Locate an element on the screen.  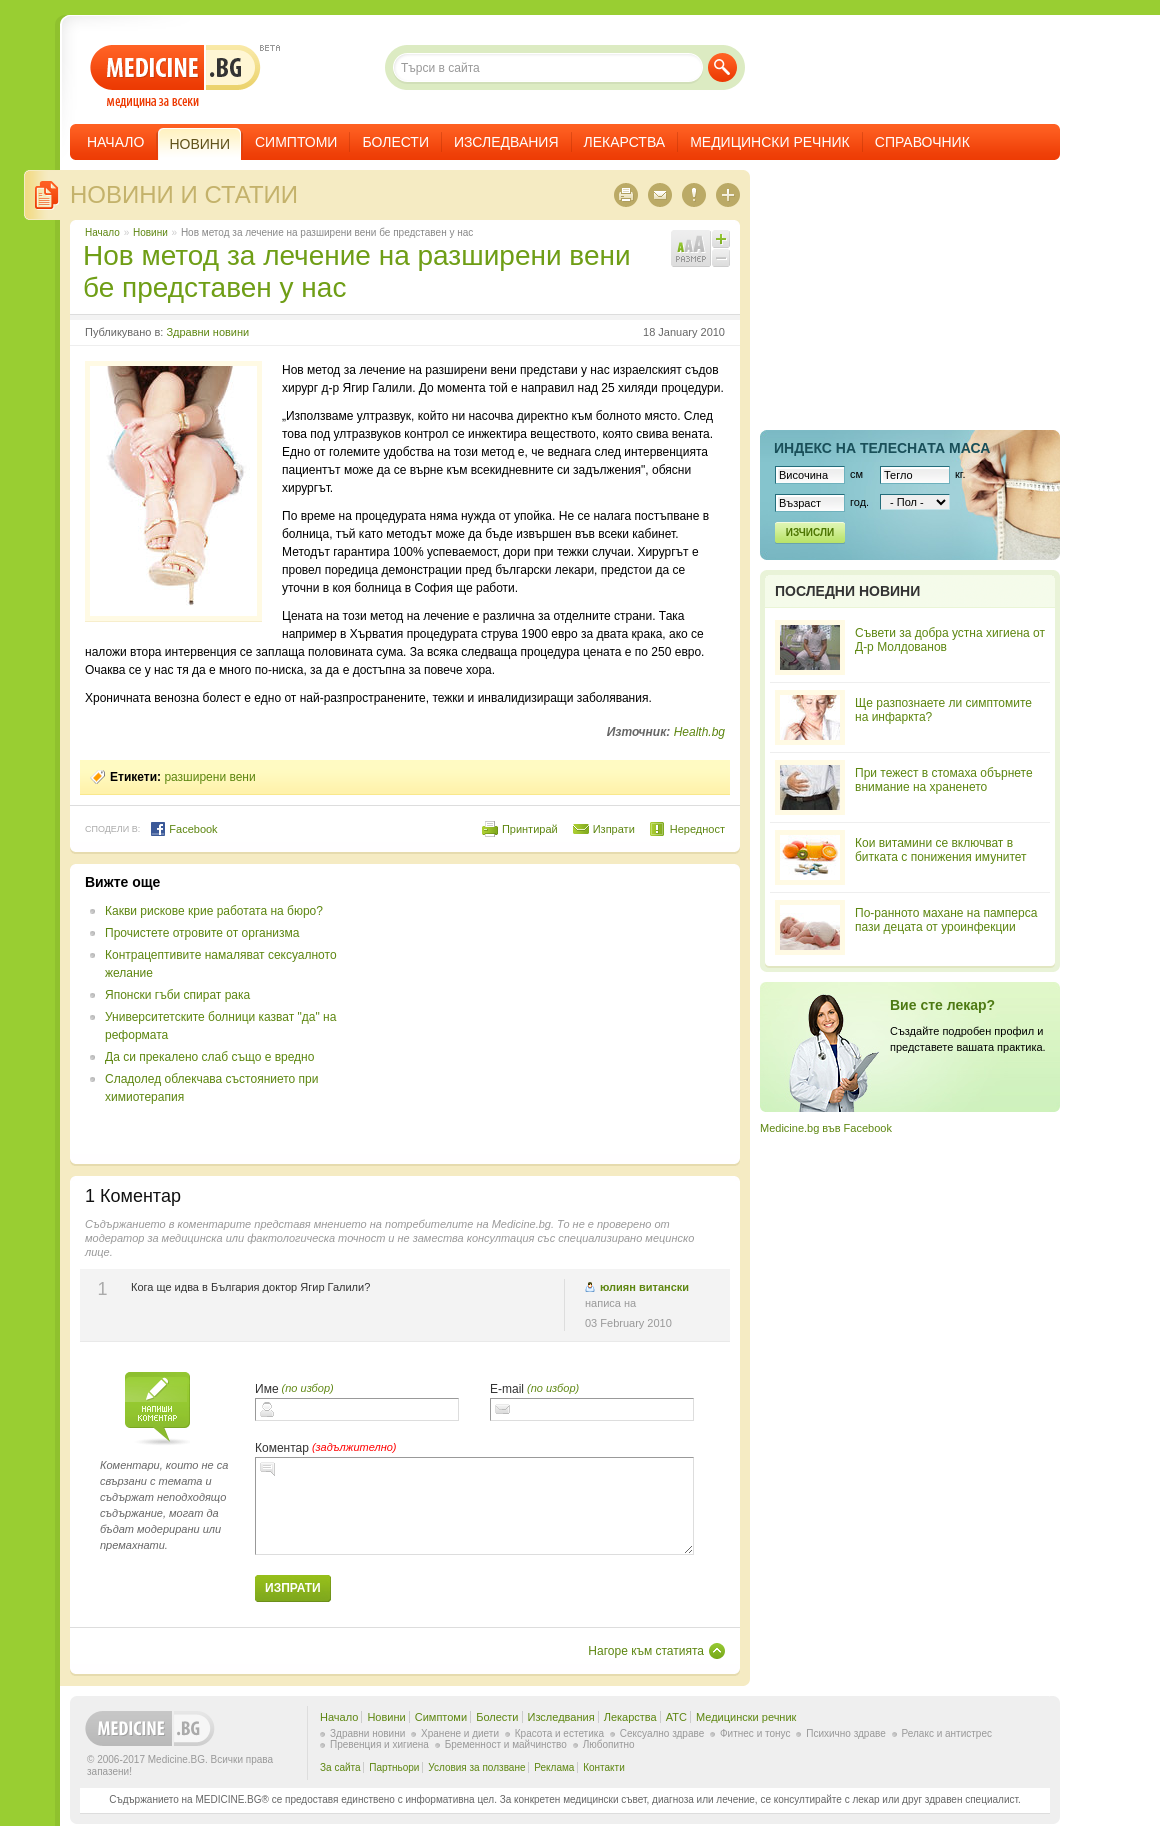
Партньори is located at coordinates (394, 1767).